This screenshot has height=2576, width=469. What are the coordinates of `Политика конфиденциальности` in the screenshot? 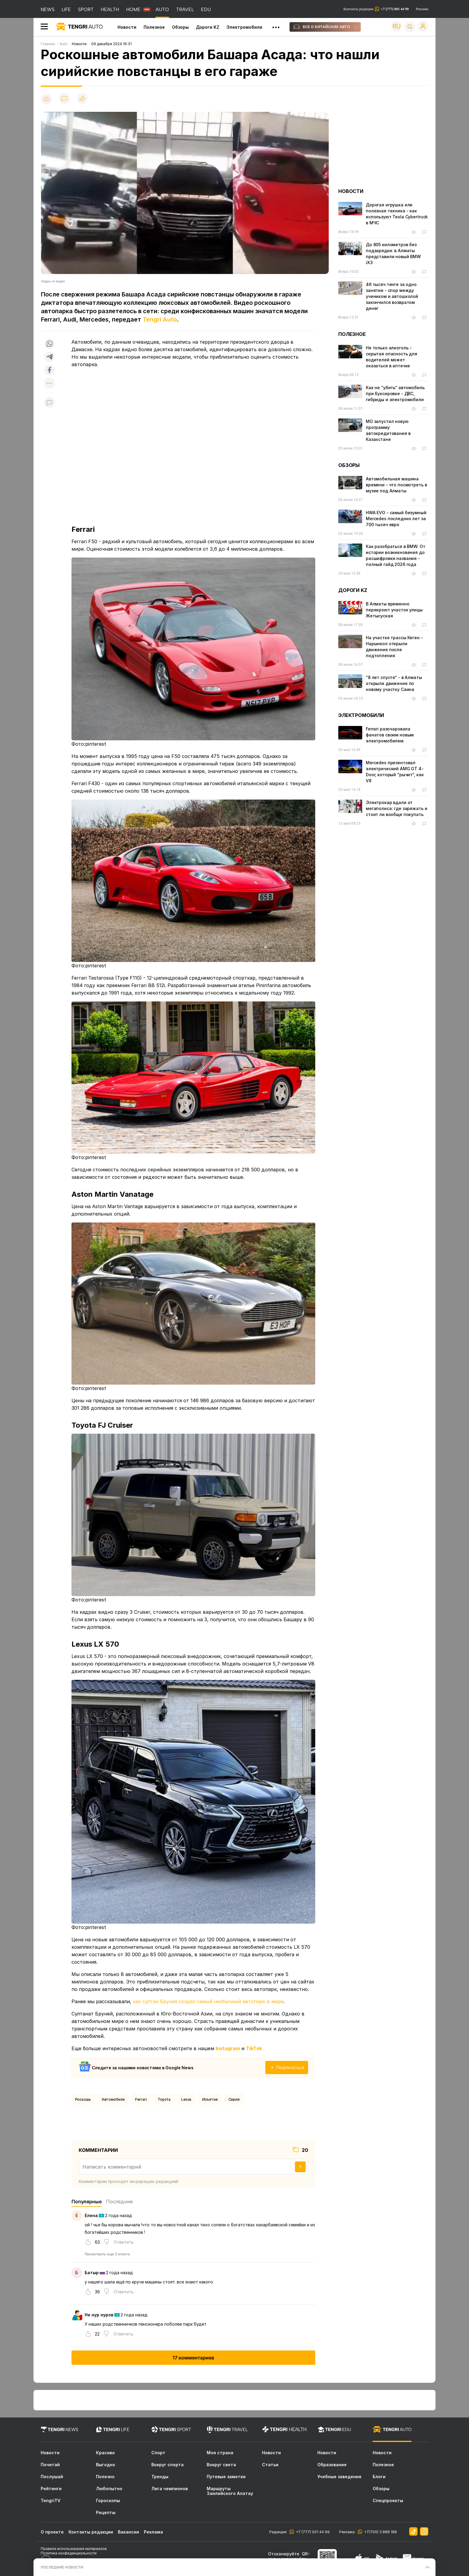 It's located at (69, 2553).